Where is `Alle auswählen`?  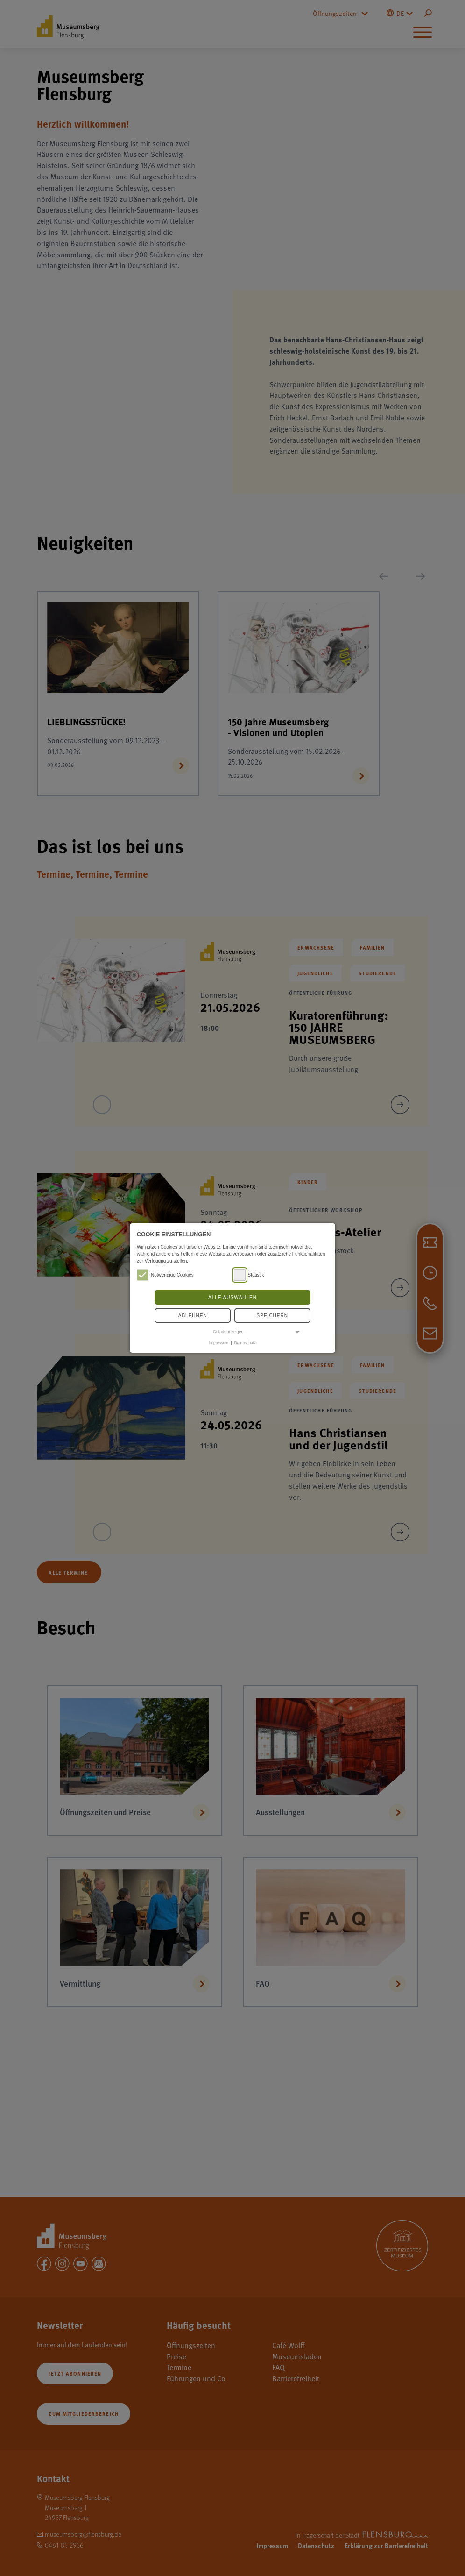
Alle auswählen is located at coordinates (232, 1297).